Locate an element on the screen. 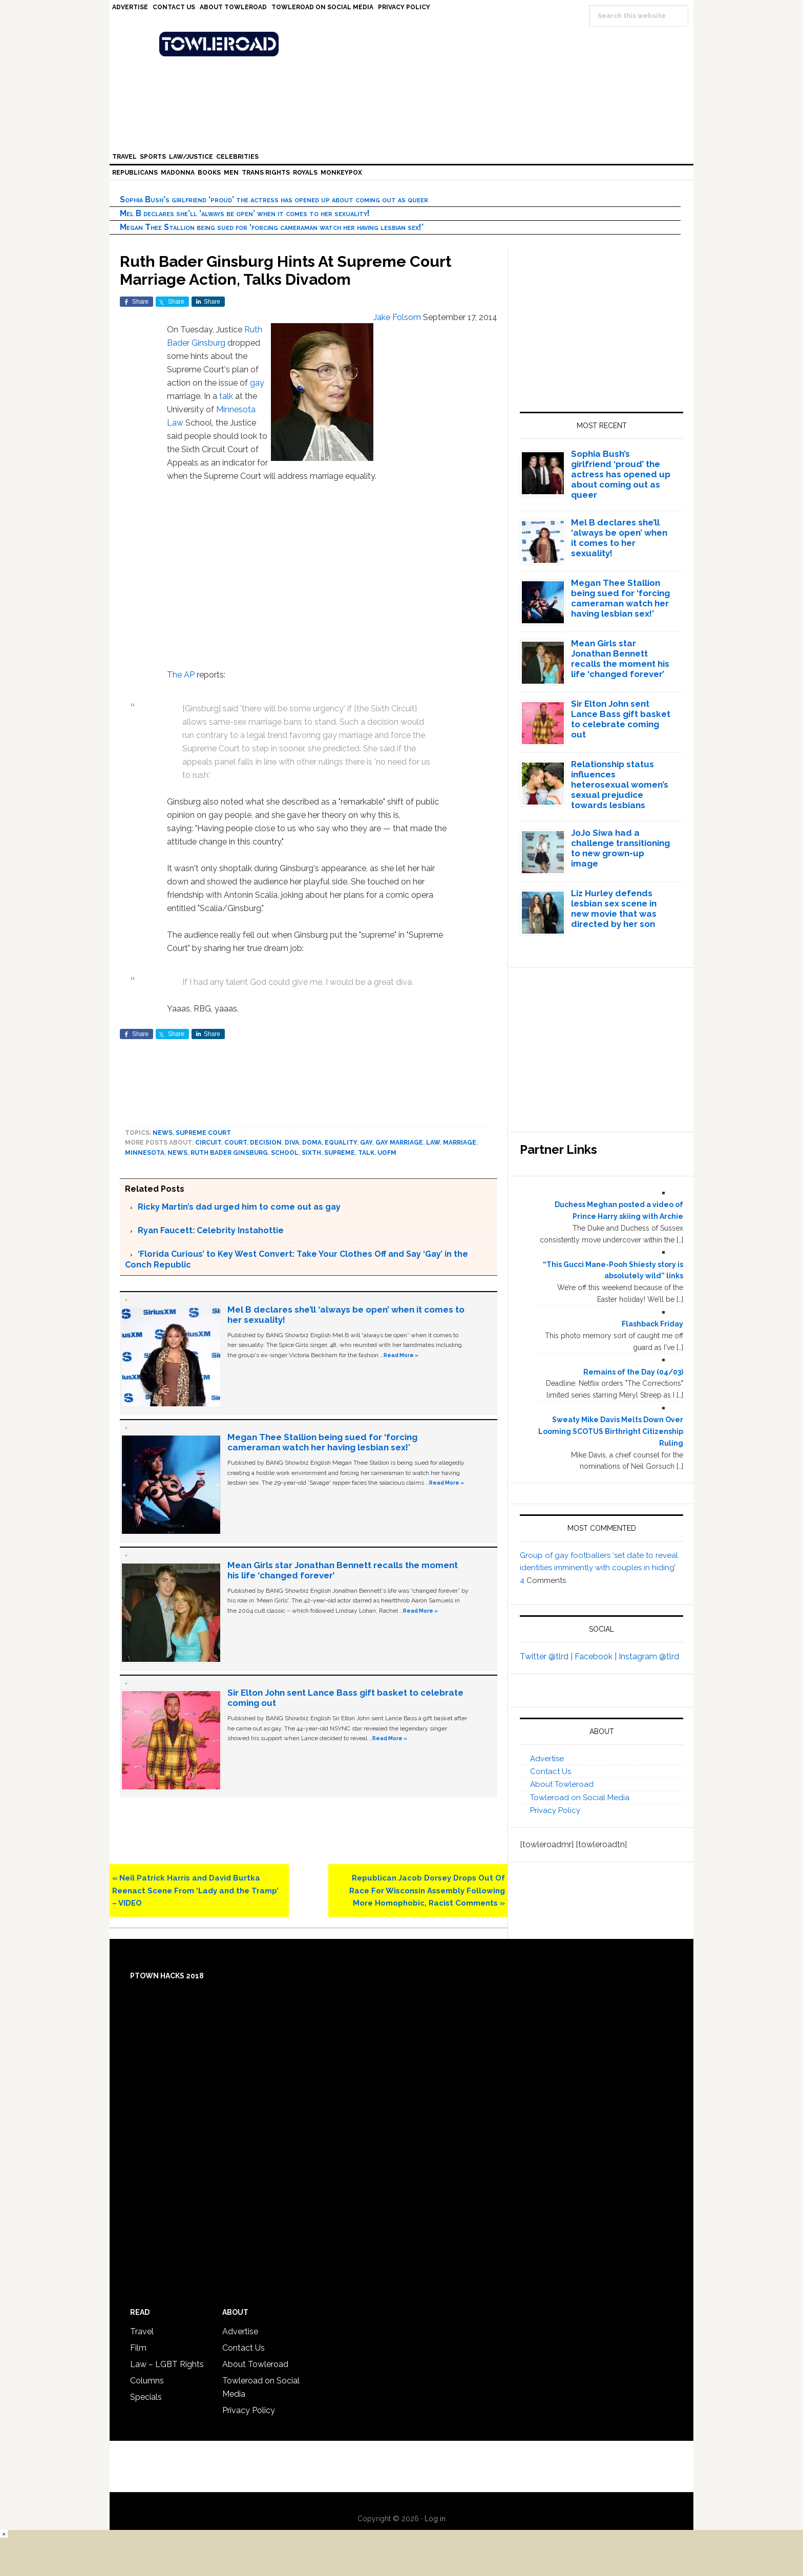 This screenshot has height=2576, width=803. Minnesota is located at coordinates (236, 409).